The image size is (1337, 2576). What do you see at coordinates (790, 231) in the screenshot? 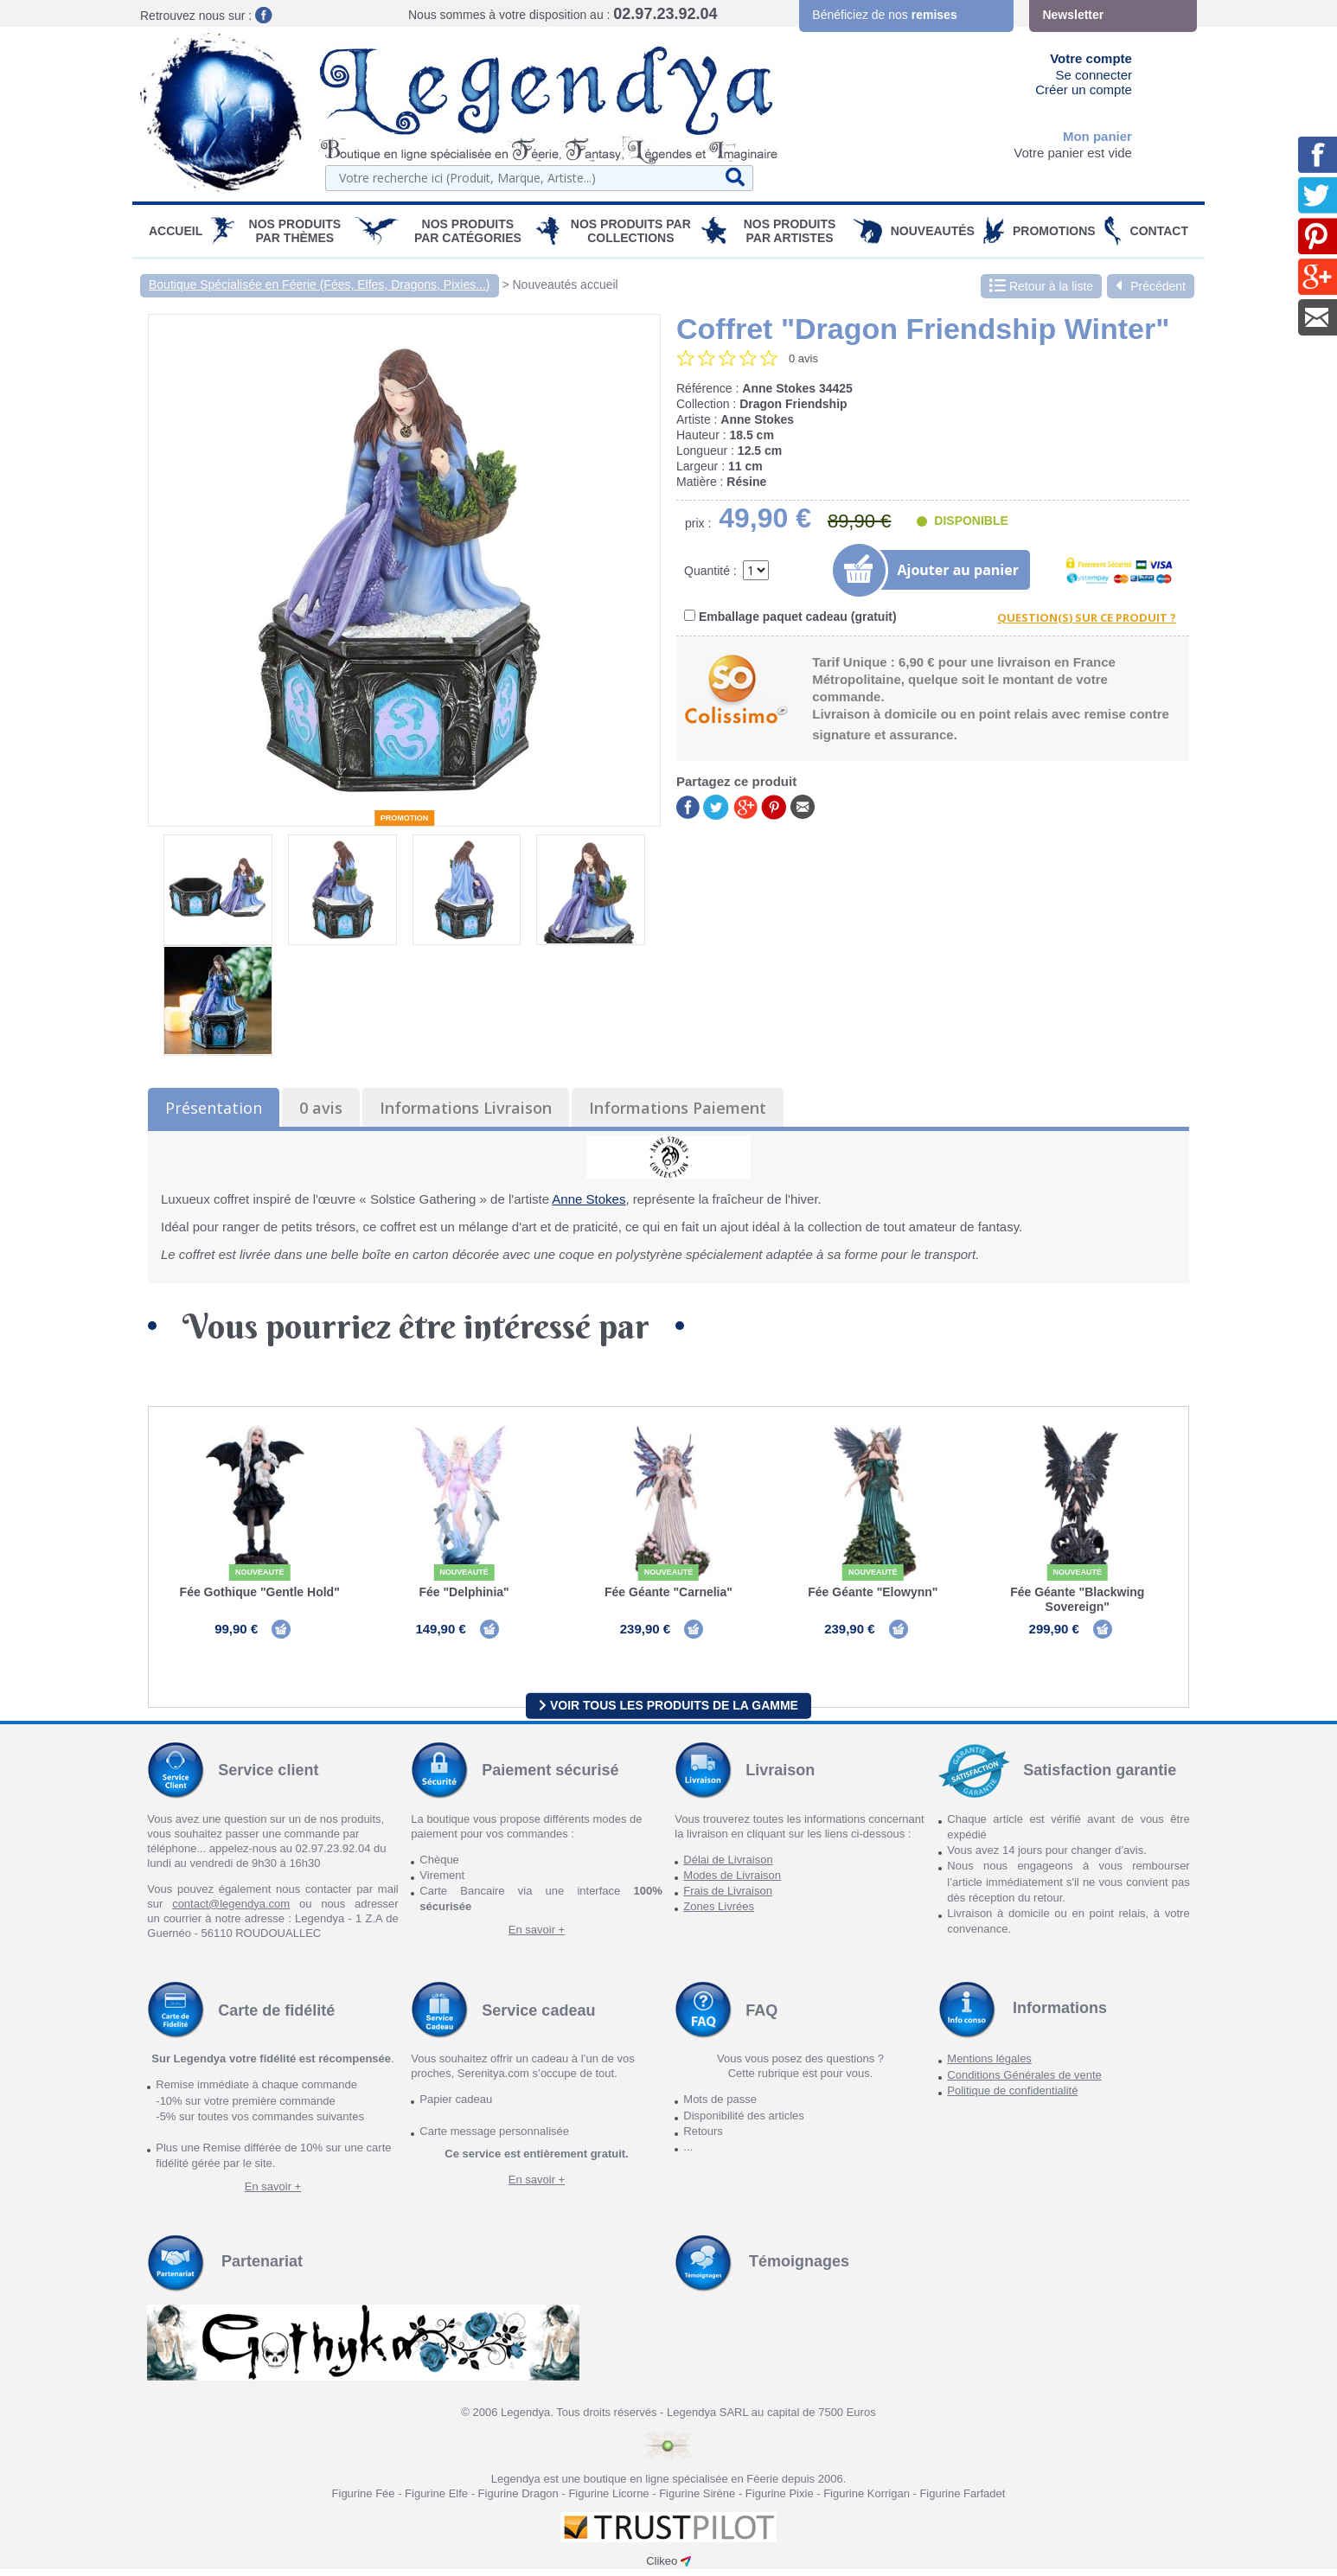
I see `Nos Produits par Artistes` at bounding box center [790, 231].